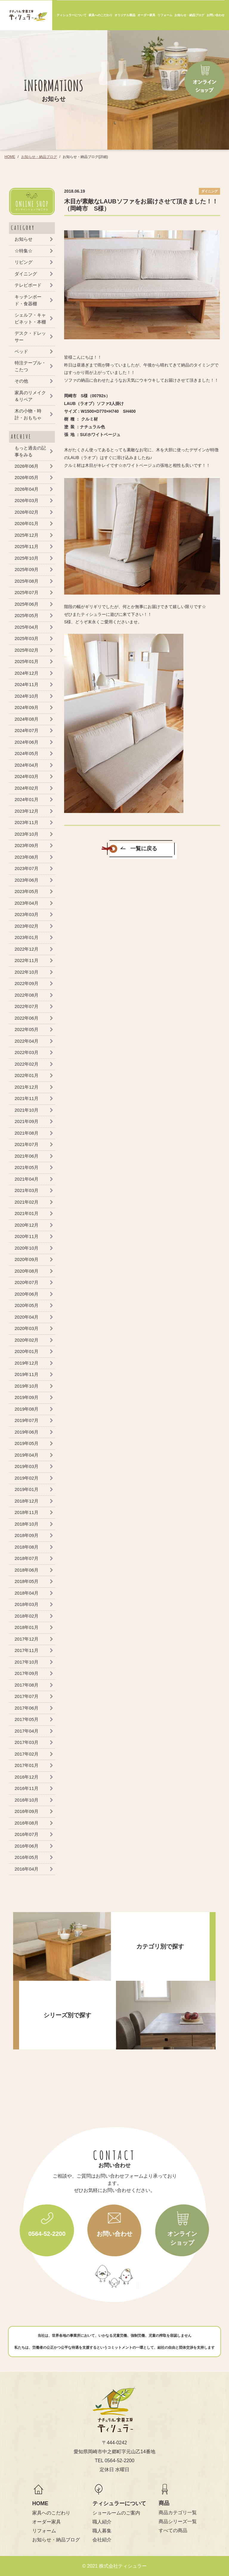 The image size is (229, 2576). I want to click on 家具のリメイク＆リペア, so click(30, 396).